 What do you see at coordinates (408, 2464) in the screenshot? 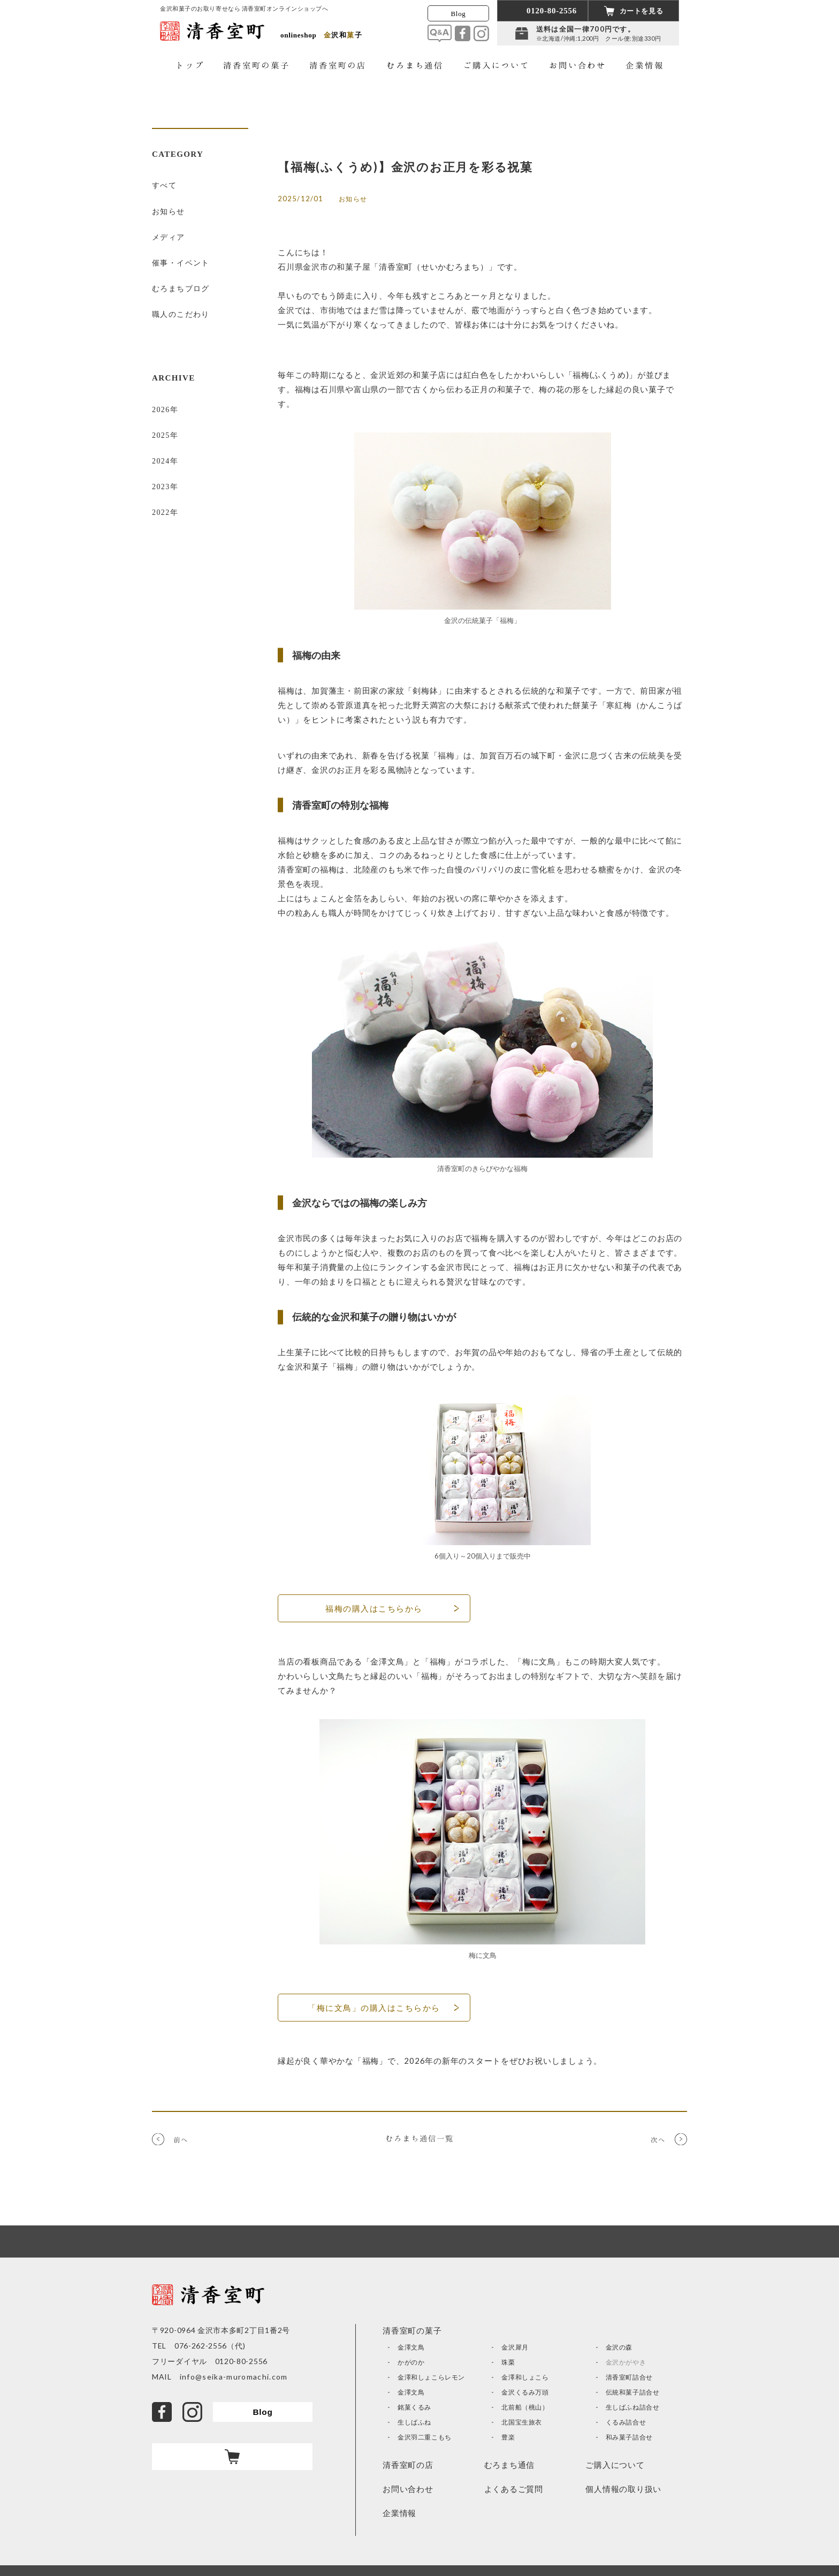
I see `清香室町の店` at bounding box center [408, 2464].